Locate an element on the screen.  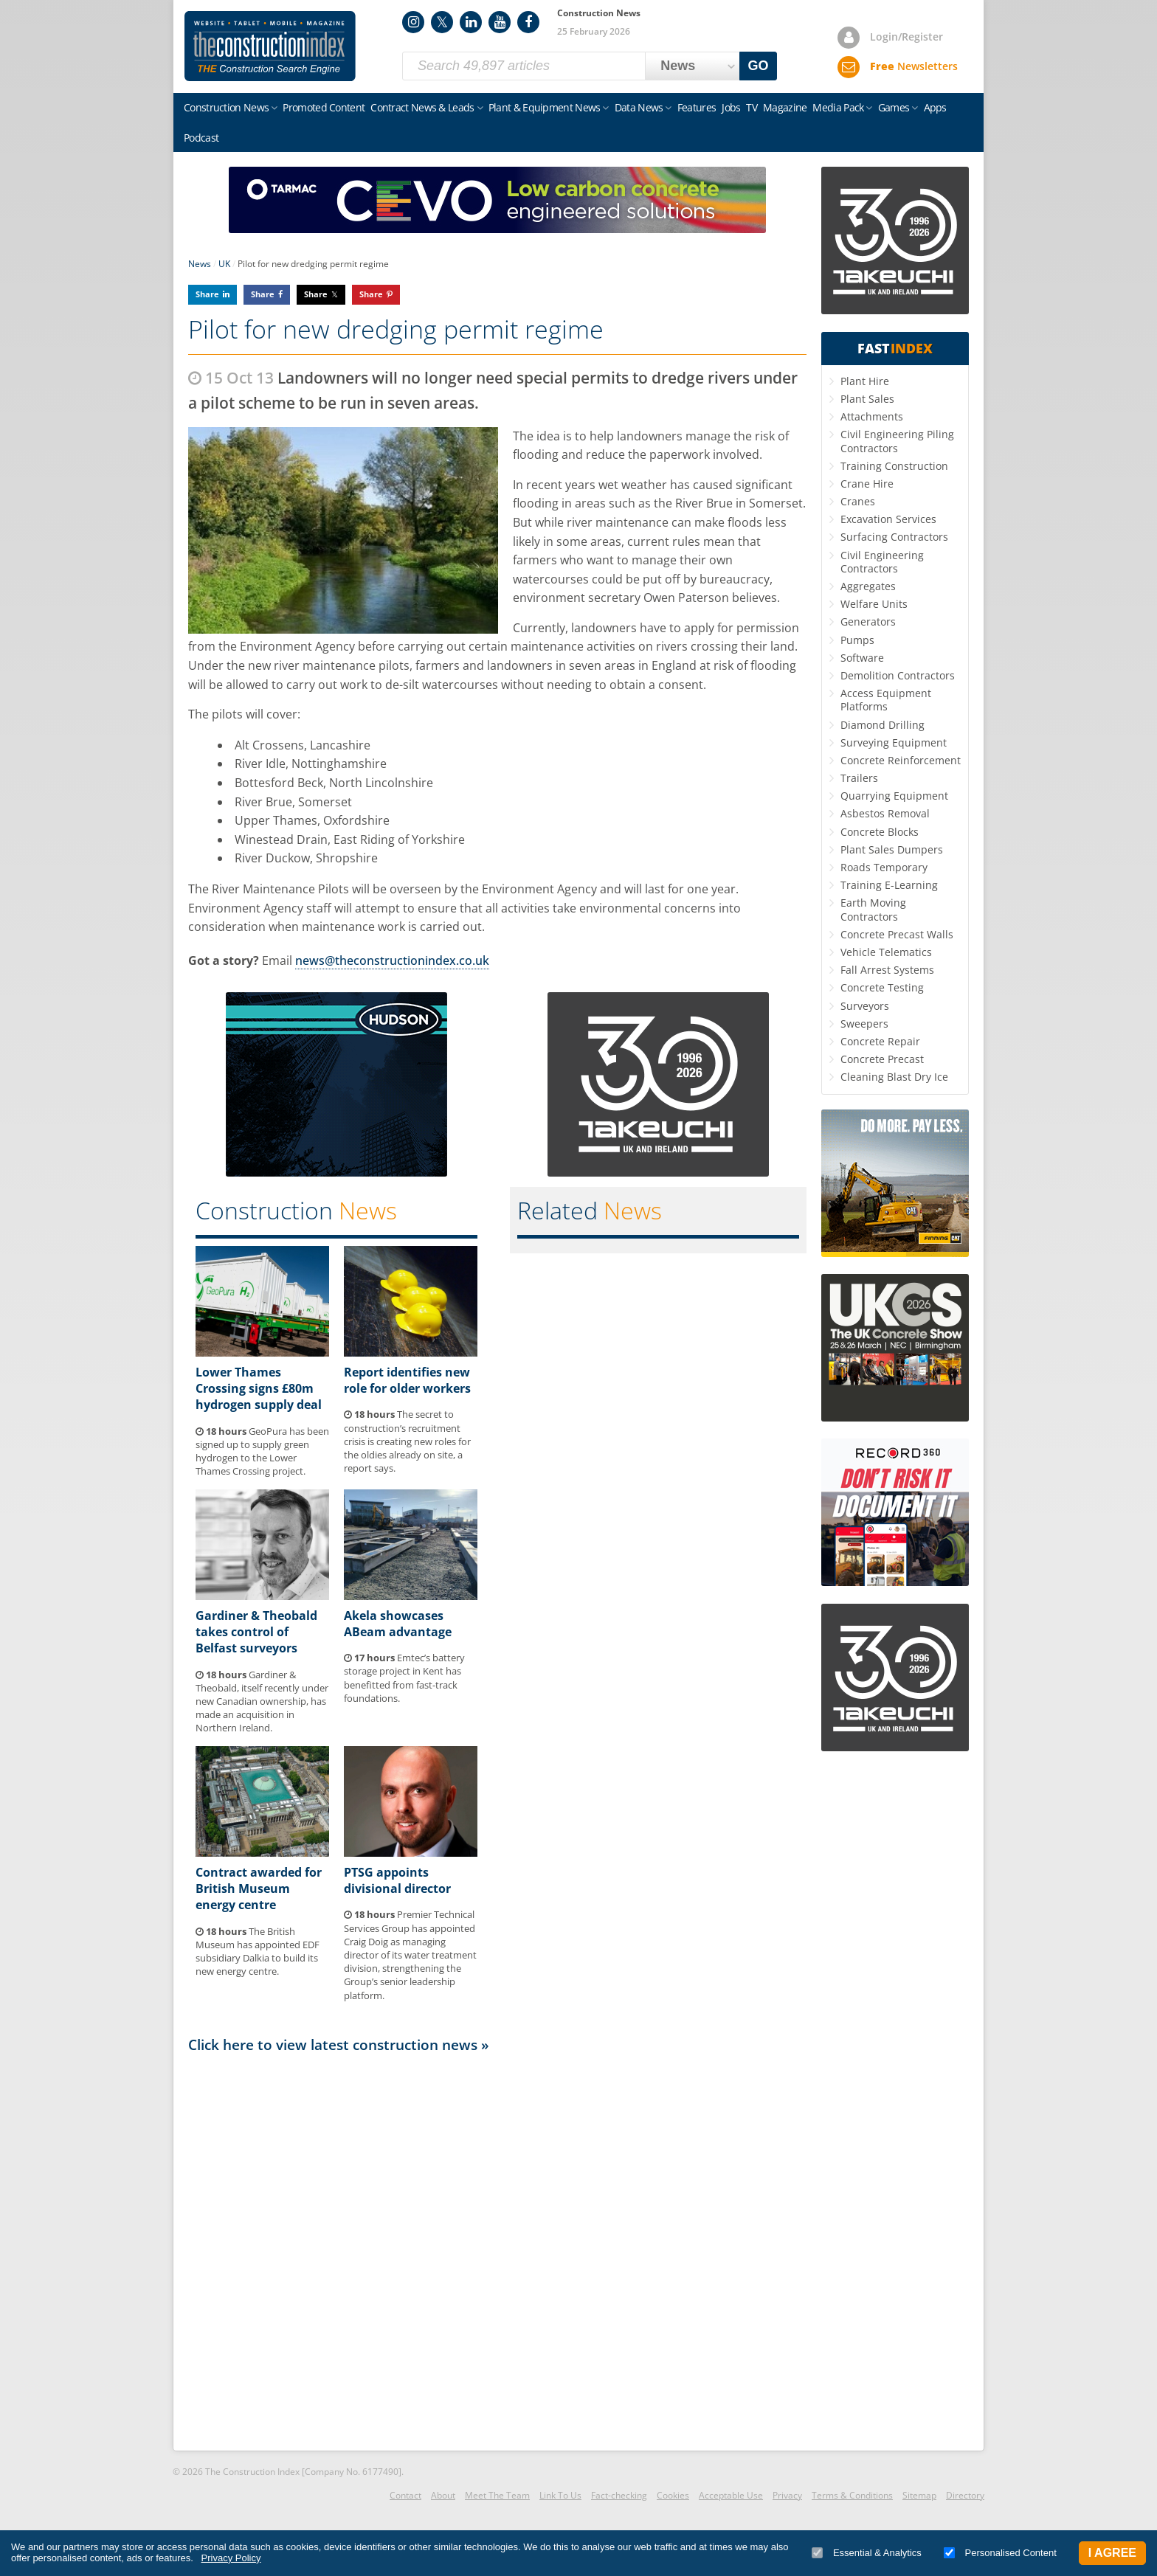
Share is located at coordinates (207, 294).